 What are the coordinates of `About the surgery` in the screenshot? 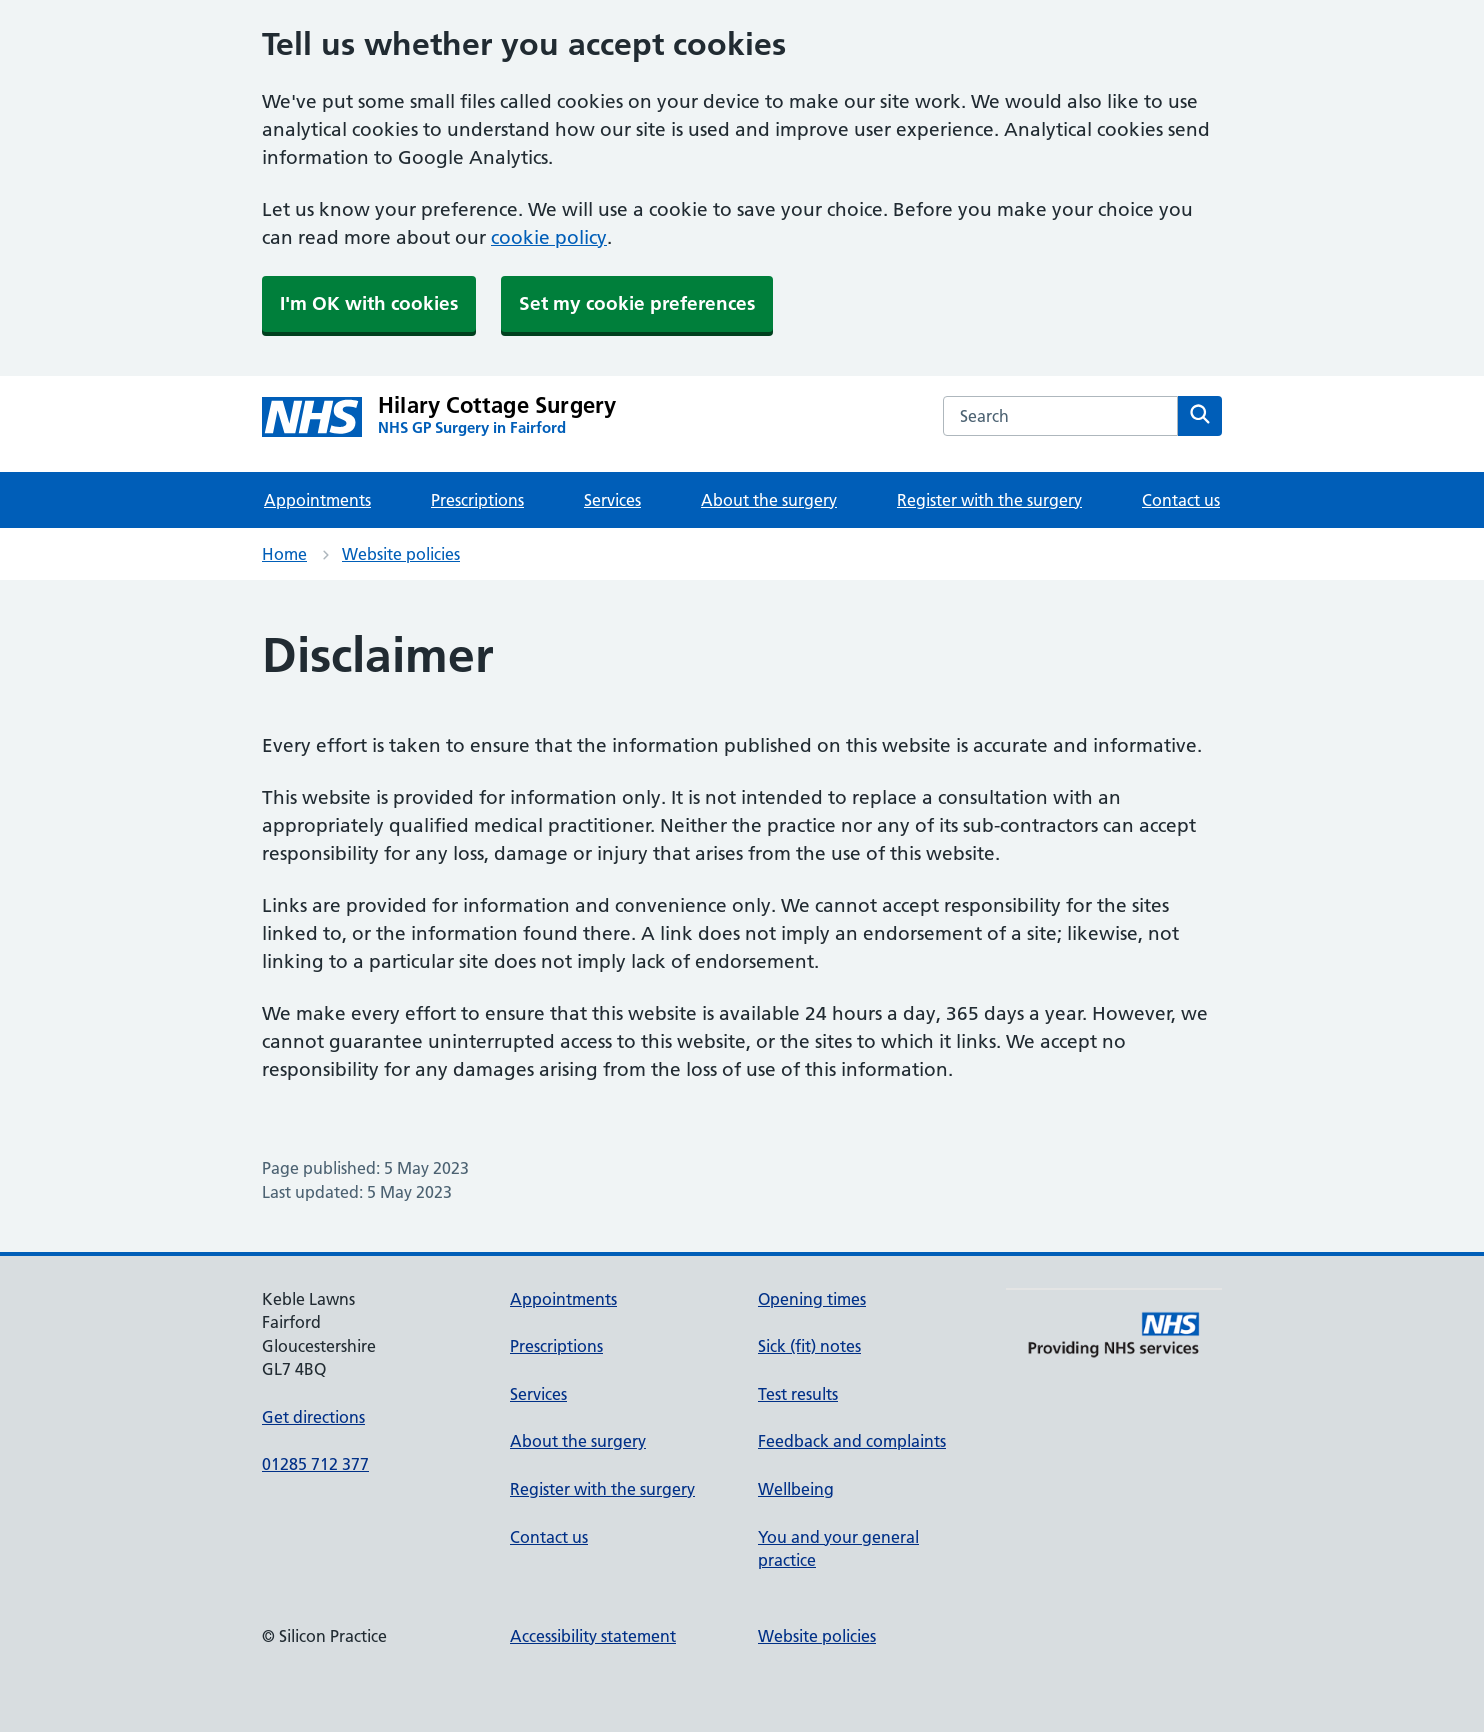 It's located at (769, 500).